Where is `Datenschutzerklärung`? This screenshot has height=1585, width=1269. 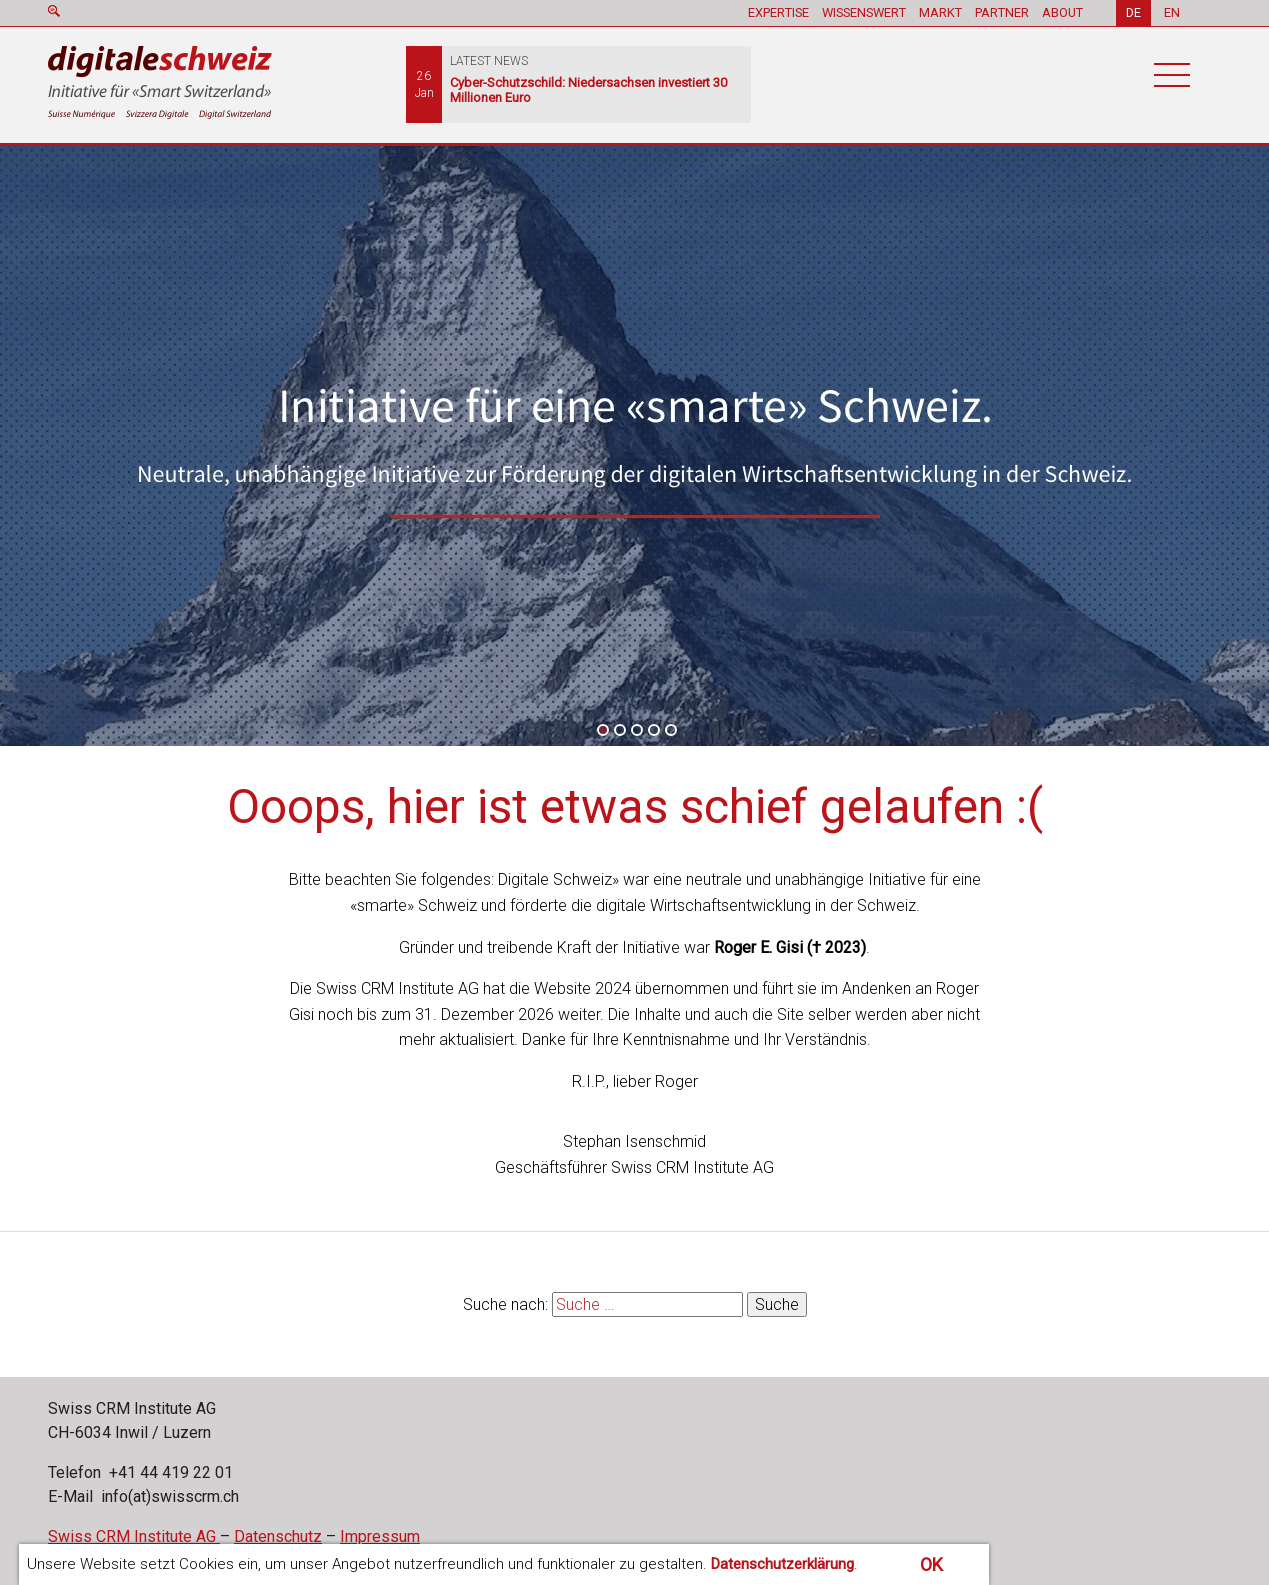
Datenschutzerklärung is located at coordinates (782, 1564).